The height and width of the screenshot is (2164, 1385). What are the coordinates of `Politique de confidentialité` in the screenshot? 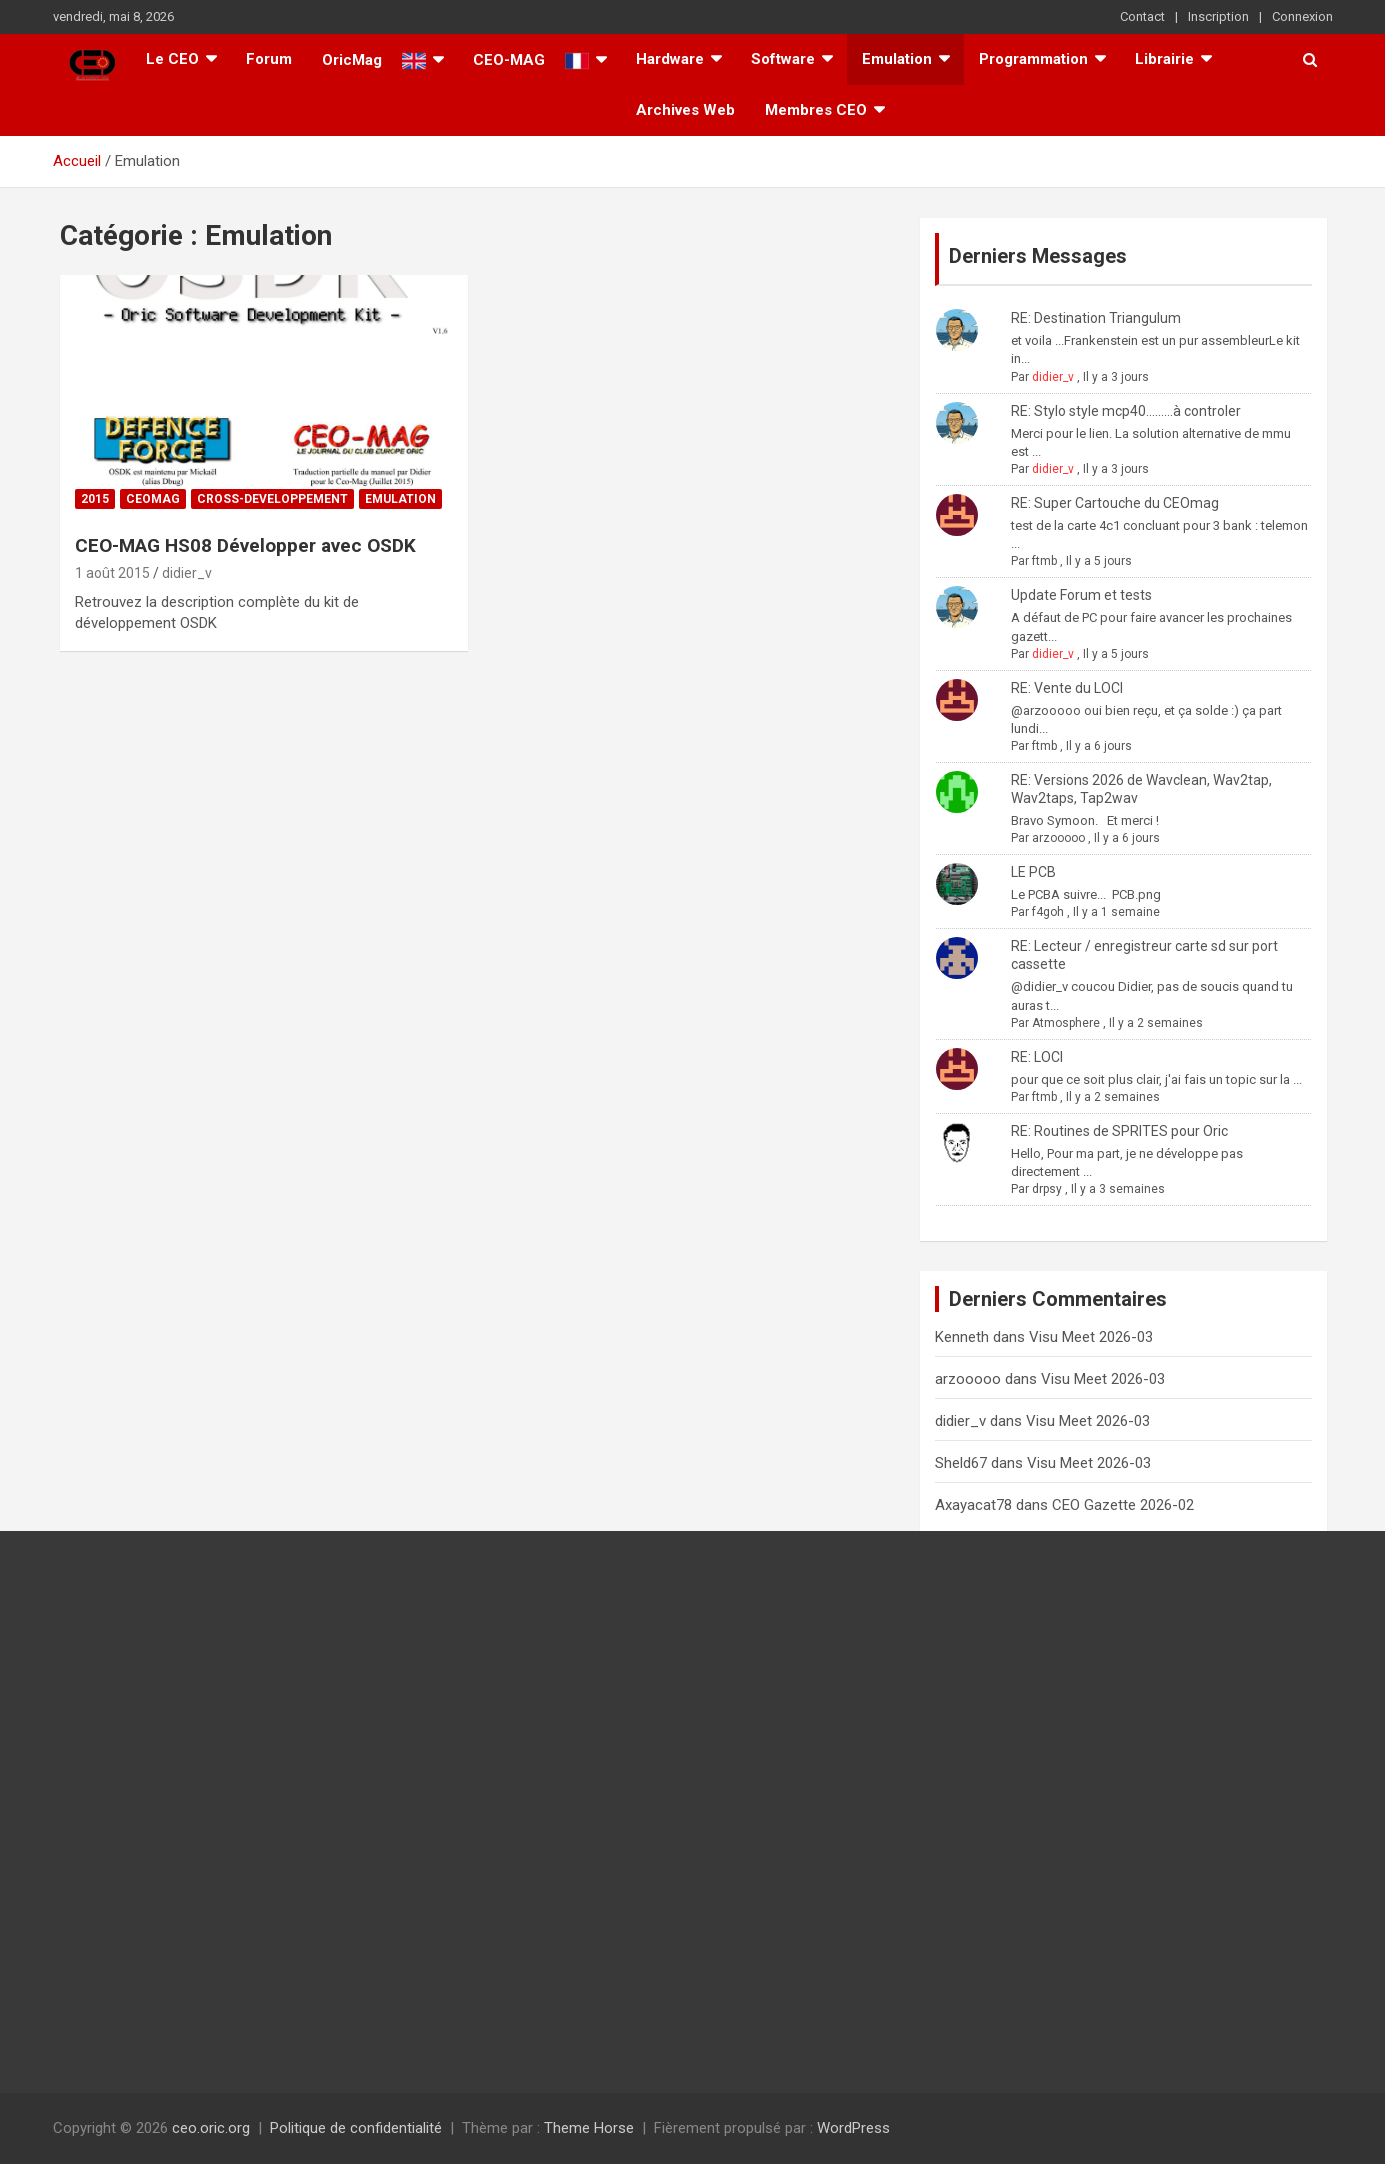 It's located at (356, 2128).